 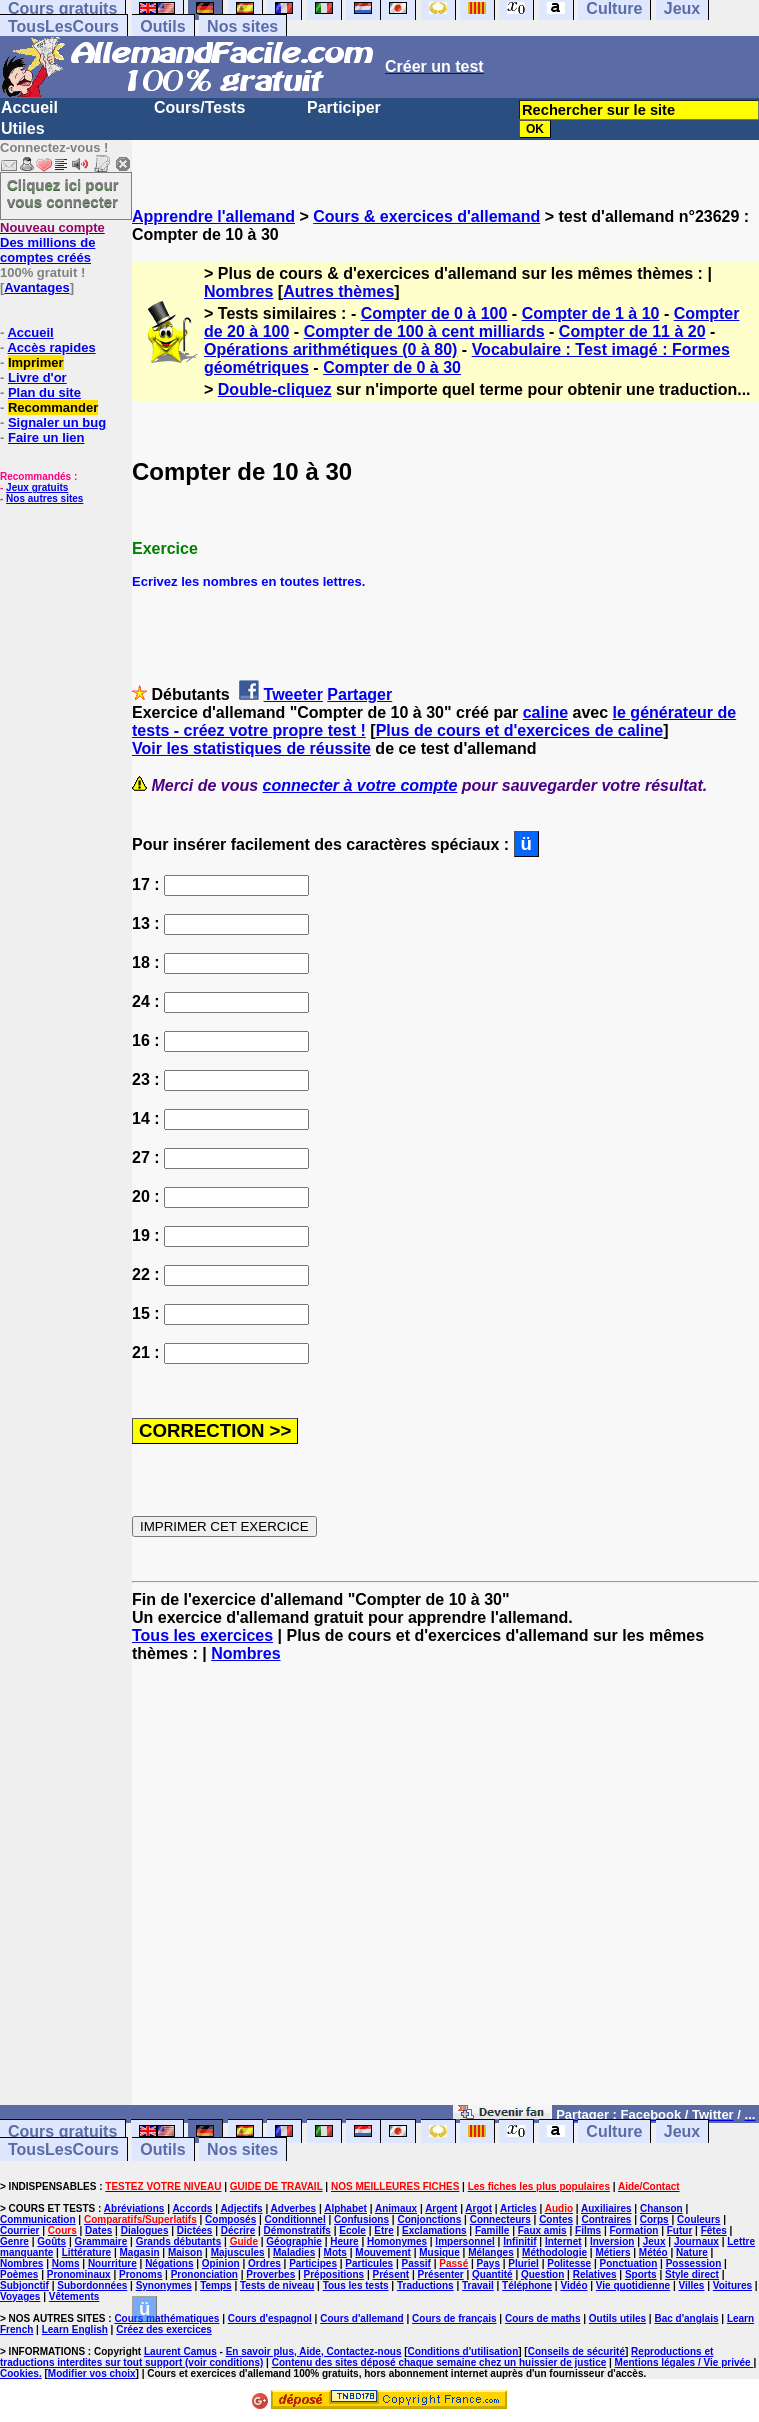 What do you see at coordinates (634, 2230) in the screenshot?
I see `Formation` at bounding box center [634, 2230].